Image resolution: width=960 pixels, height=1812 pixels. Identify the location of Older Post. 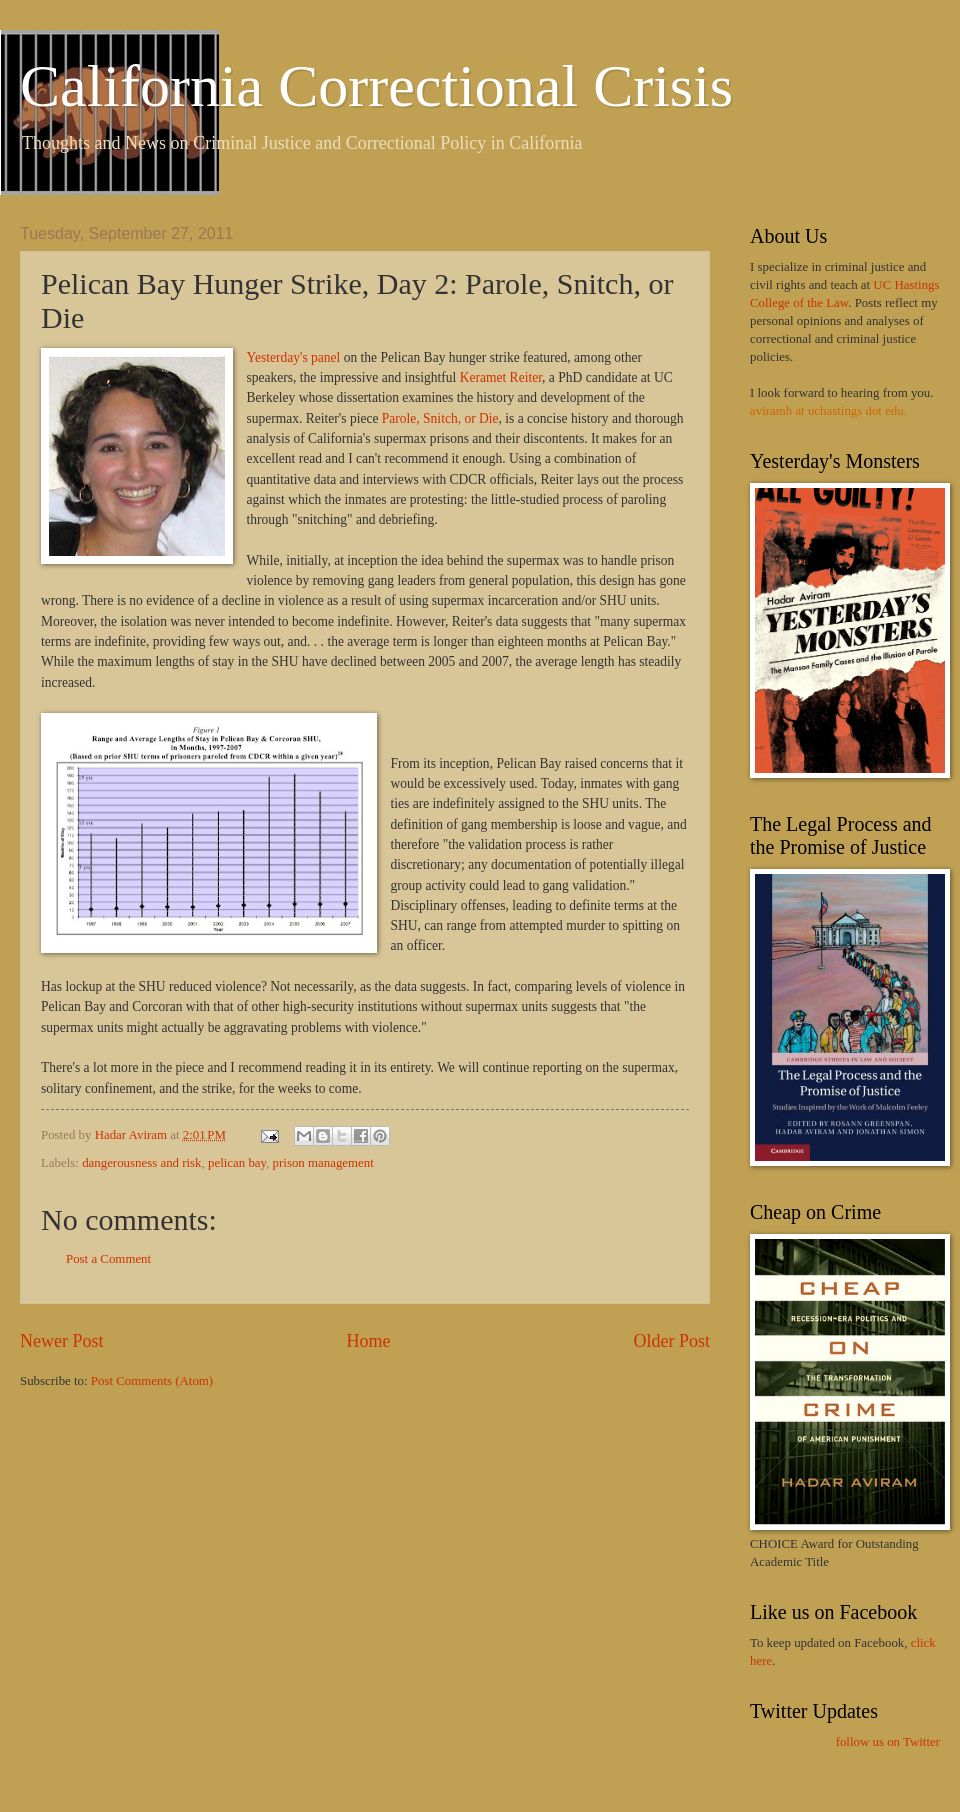
(671, 1341).